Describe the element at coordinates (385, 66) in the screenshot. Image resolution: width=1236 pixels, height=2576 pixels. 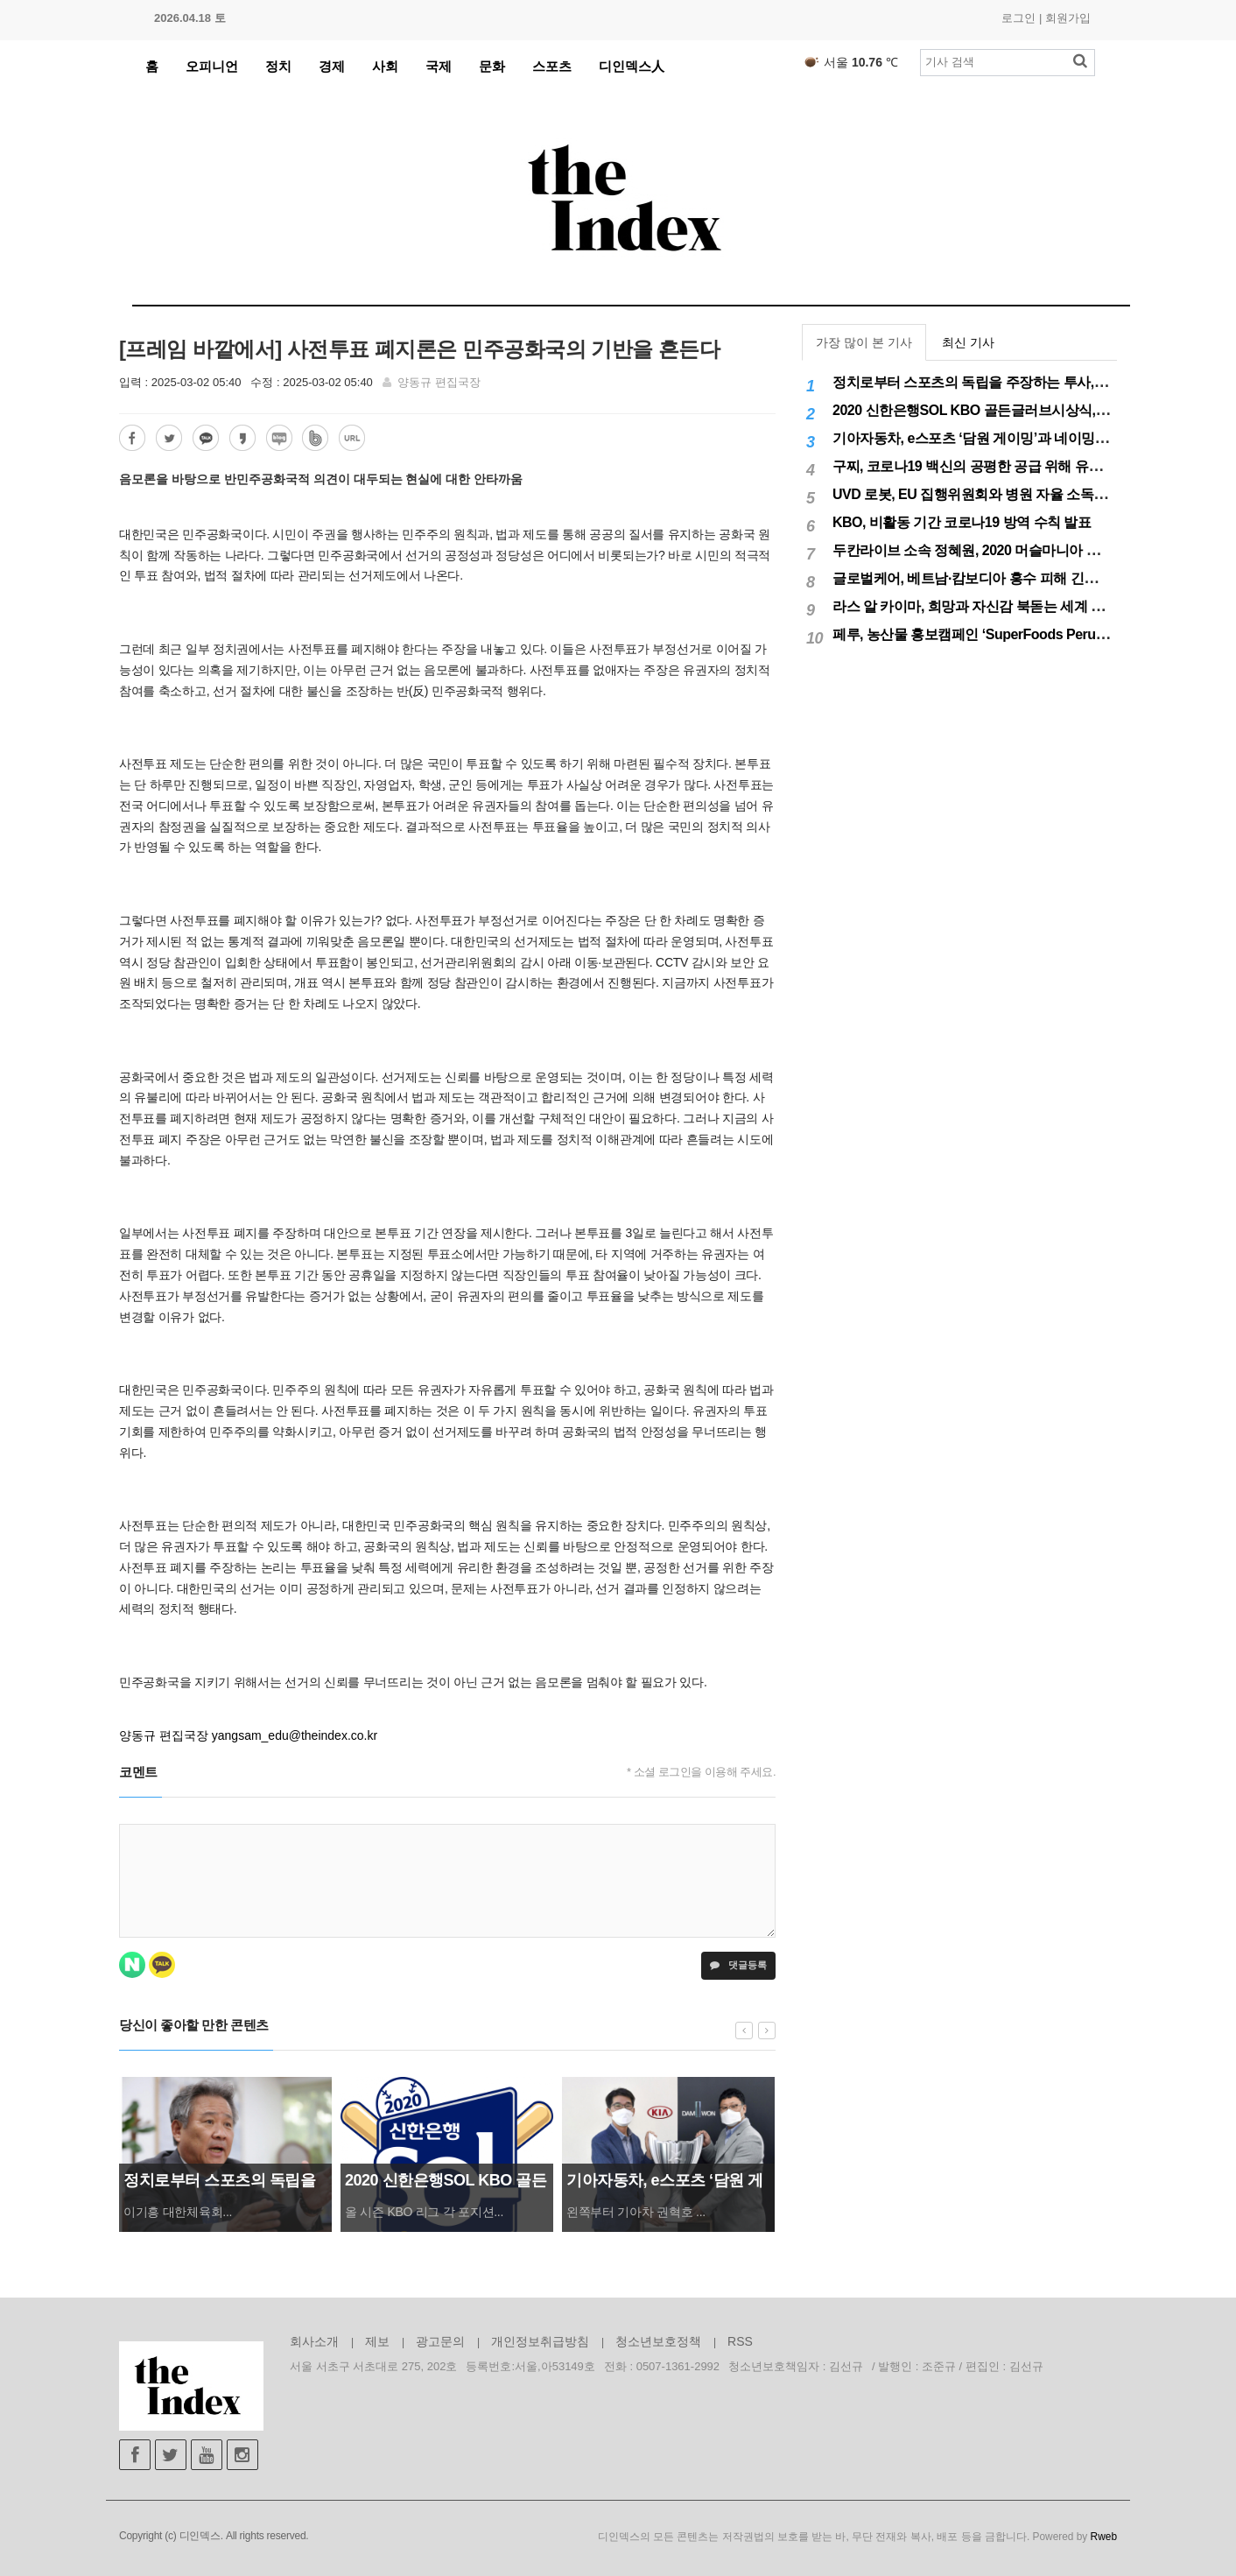
I see `사회` at that location.